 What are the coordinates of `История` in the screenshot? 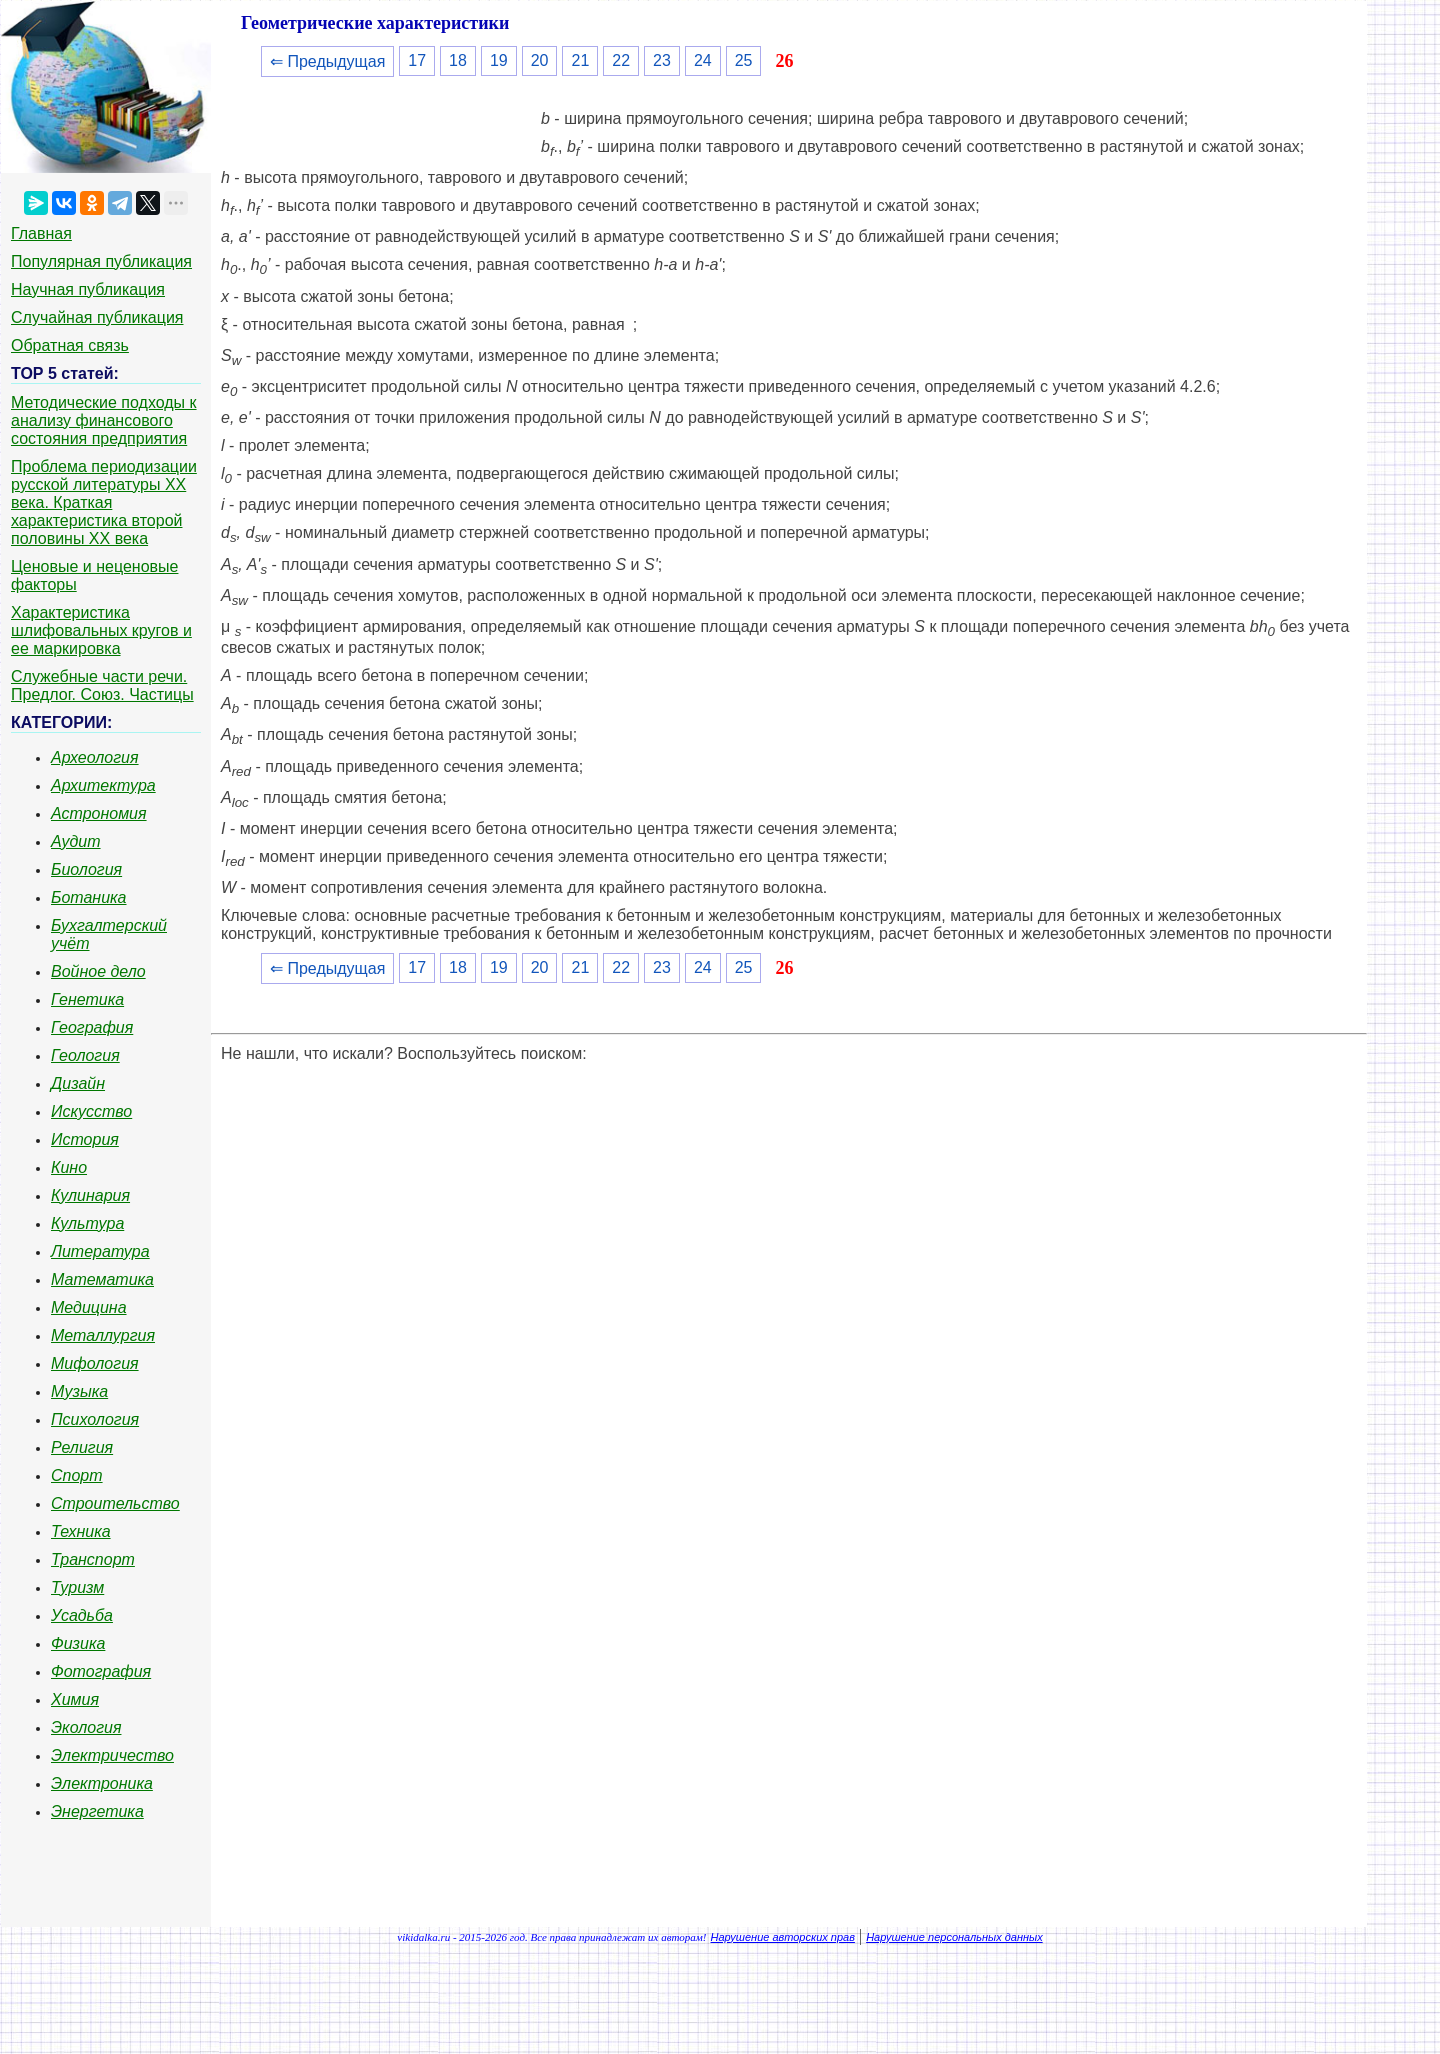 It's located at (85, 1139).